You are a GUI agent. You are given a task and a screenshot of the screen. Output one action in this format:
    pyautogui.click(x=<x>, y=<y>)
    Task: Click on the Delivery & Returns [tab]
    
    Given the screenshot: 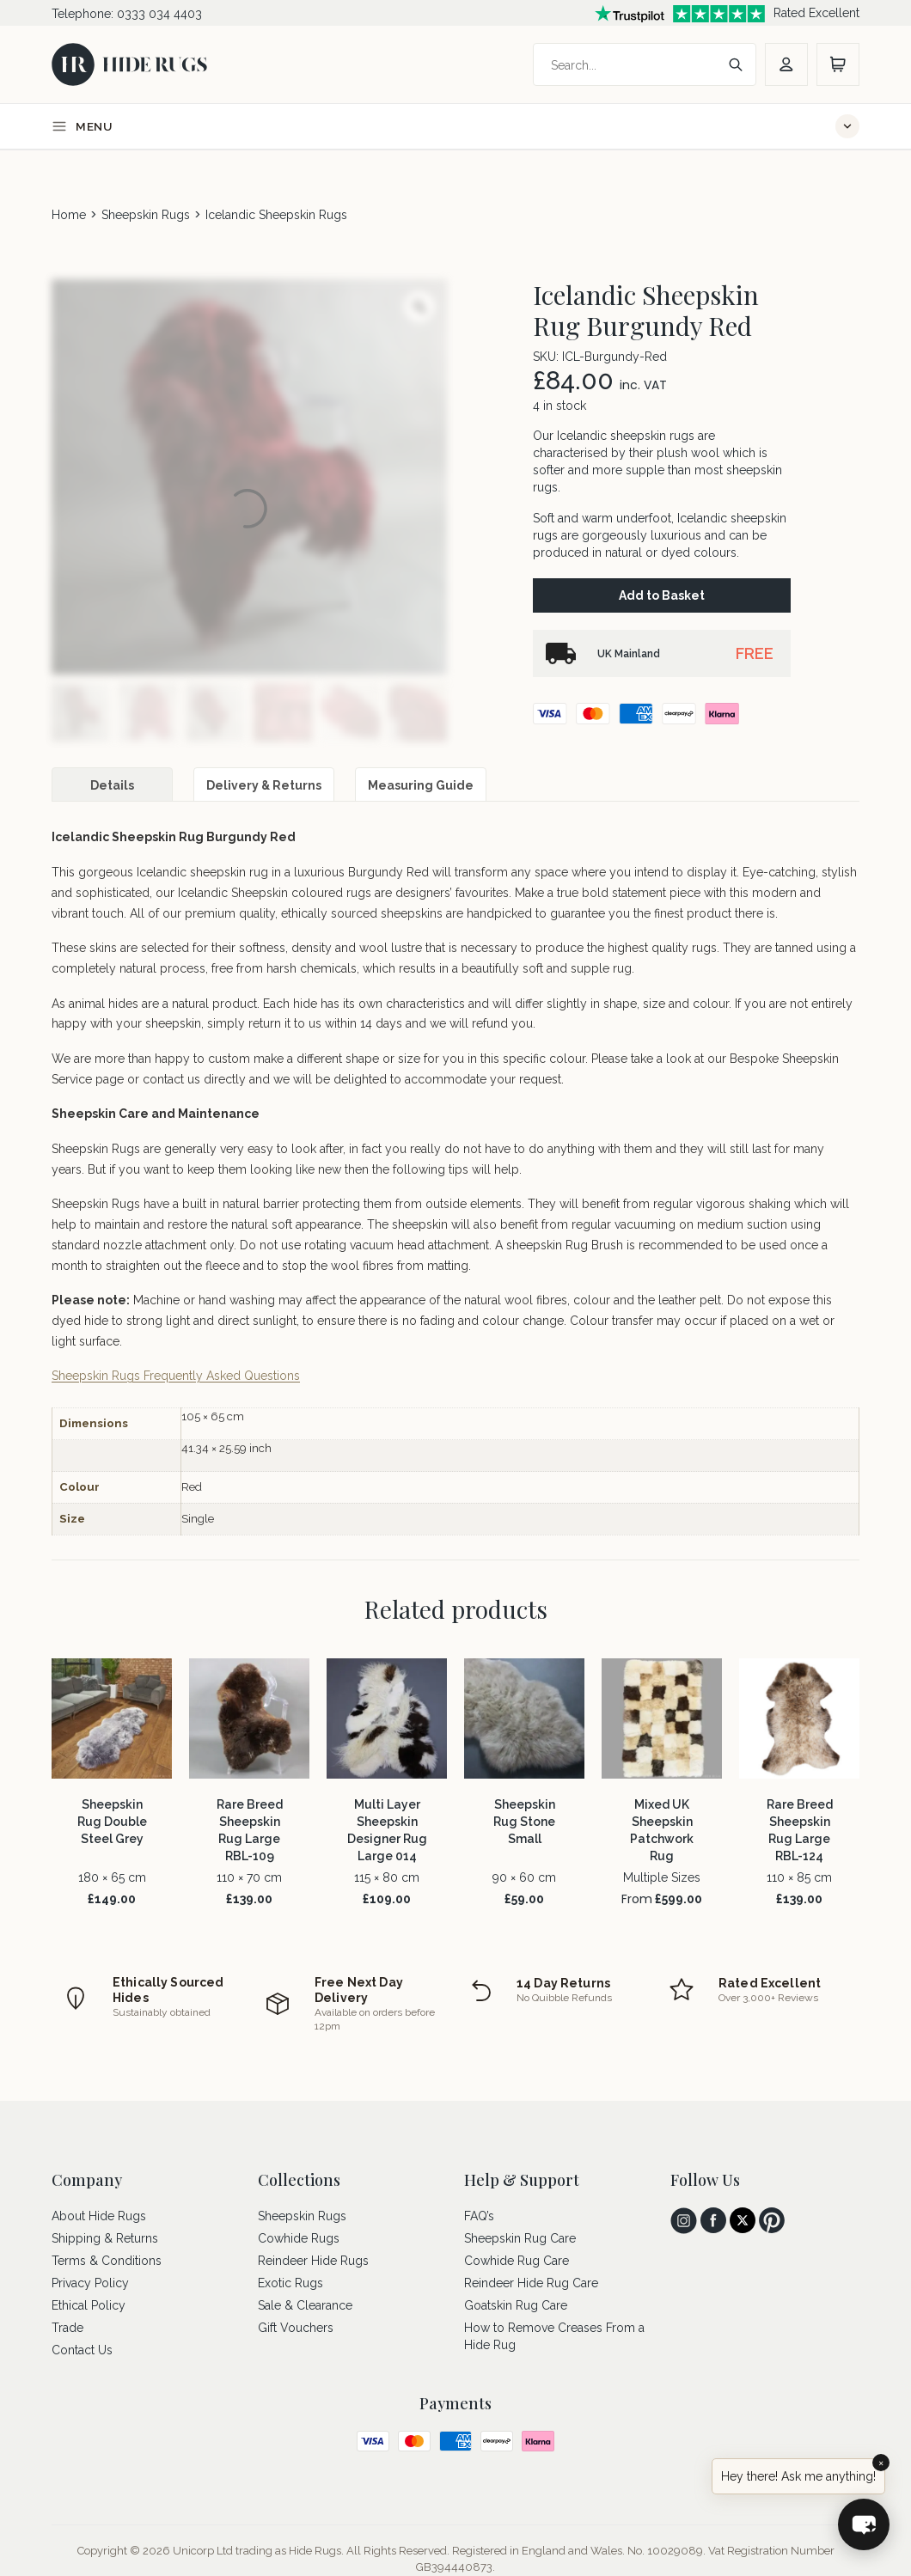 What is the action you would take?
    pyautogui.click(x=263, y=785)
    